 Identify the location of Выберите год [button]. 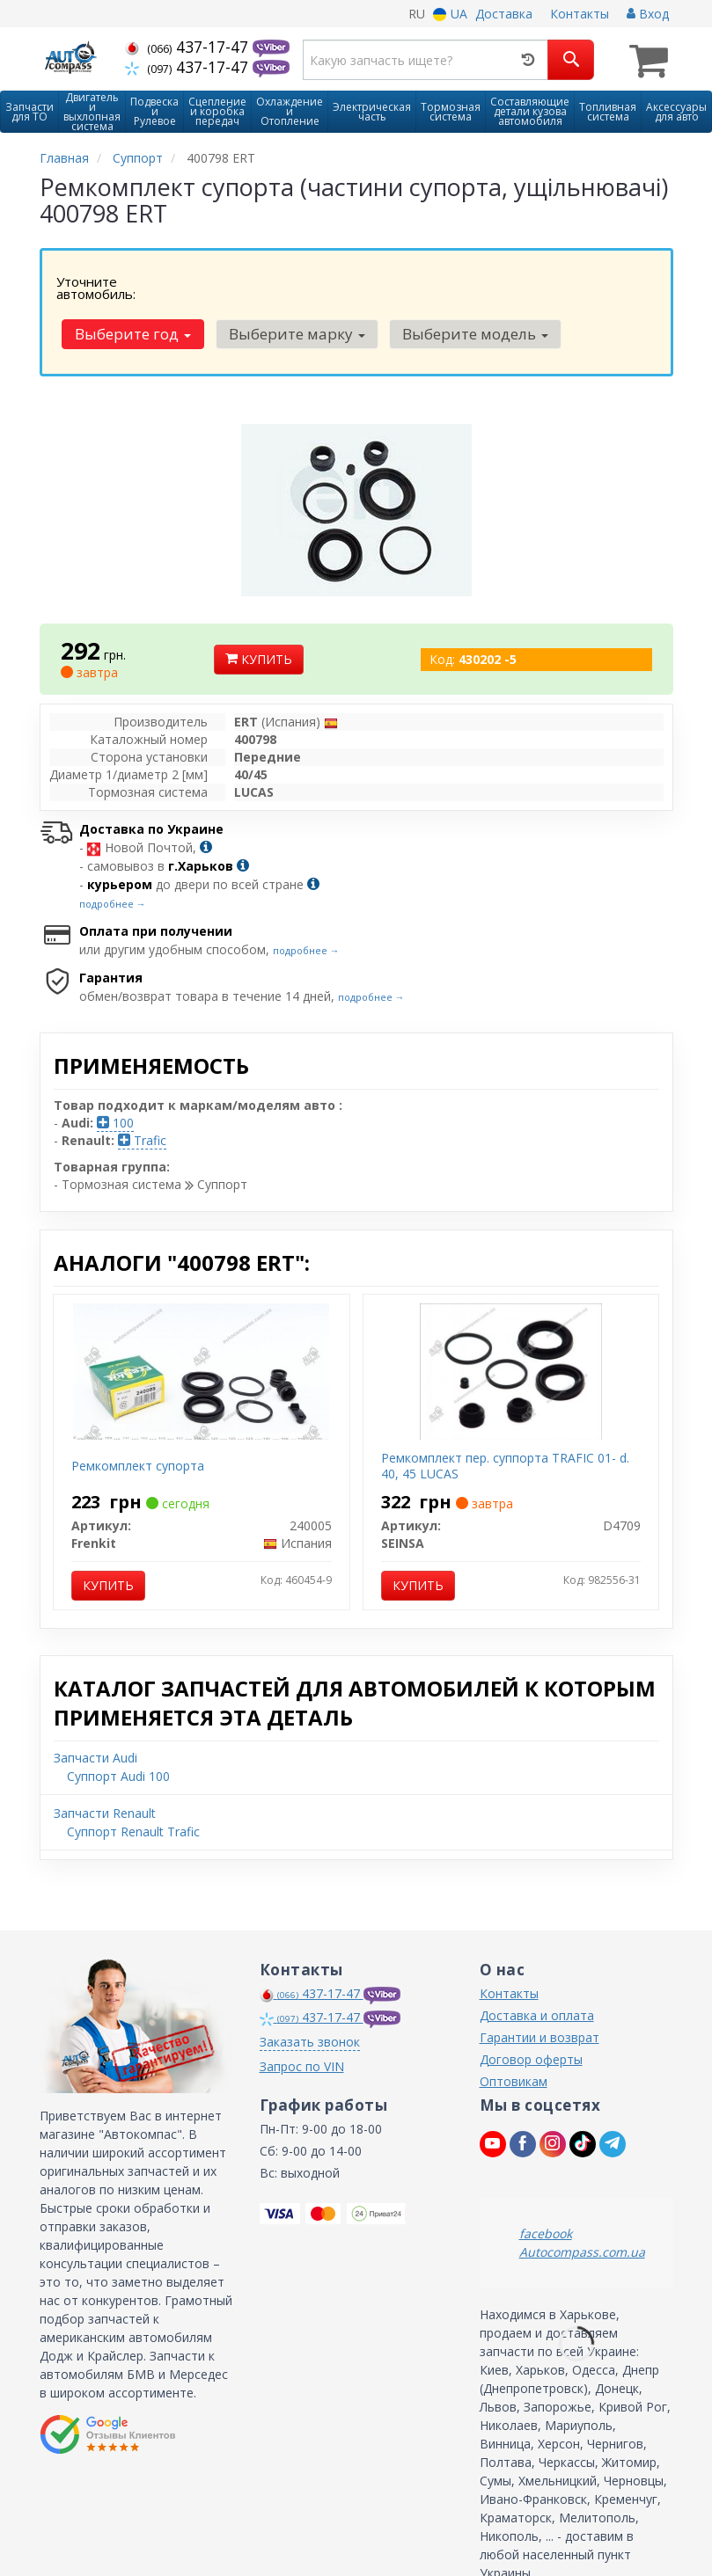
(223, 288).